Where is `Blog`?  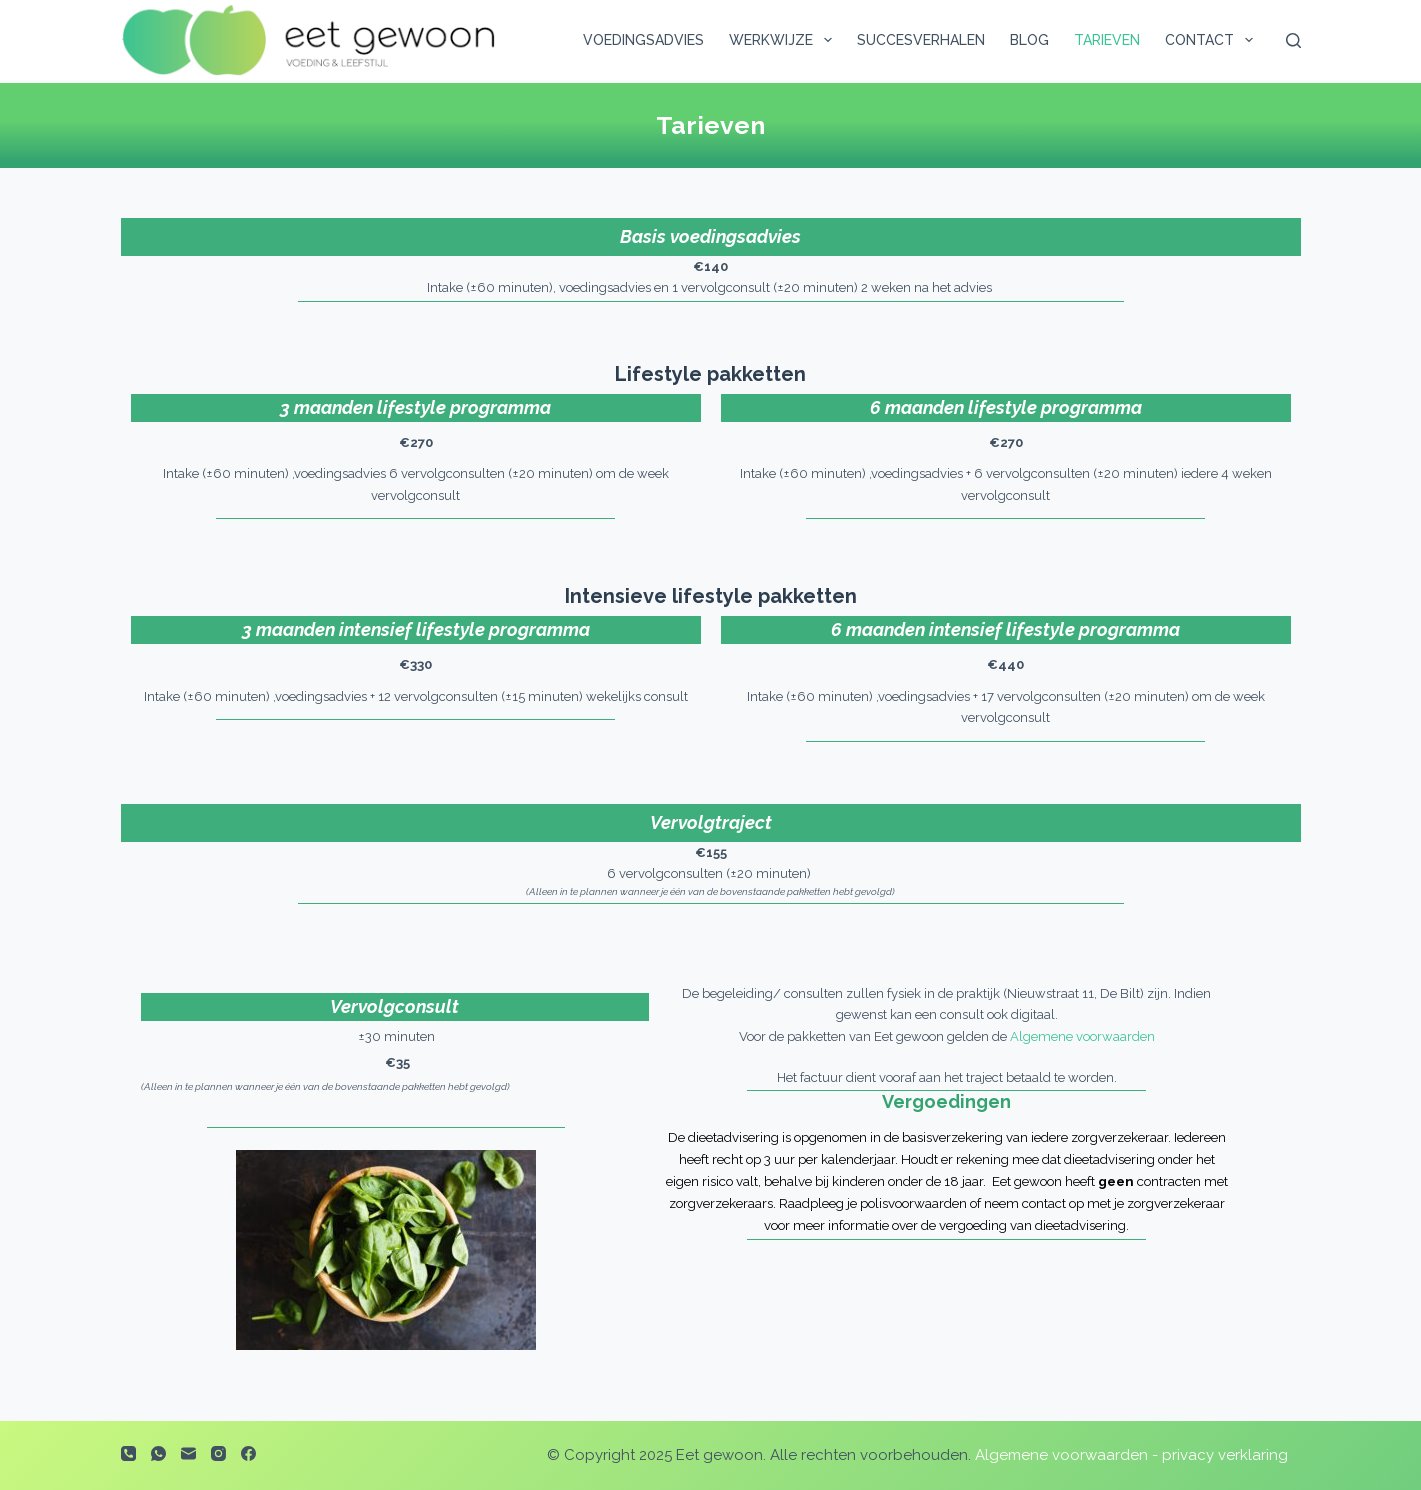
Blog is located at coordinates (1029, 40).